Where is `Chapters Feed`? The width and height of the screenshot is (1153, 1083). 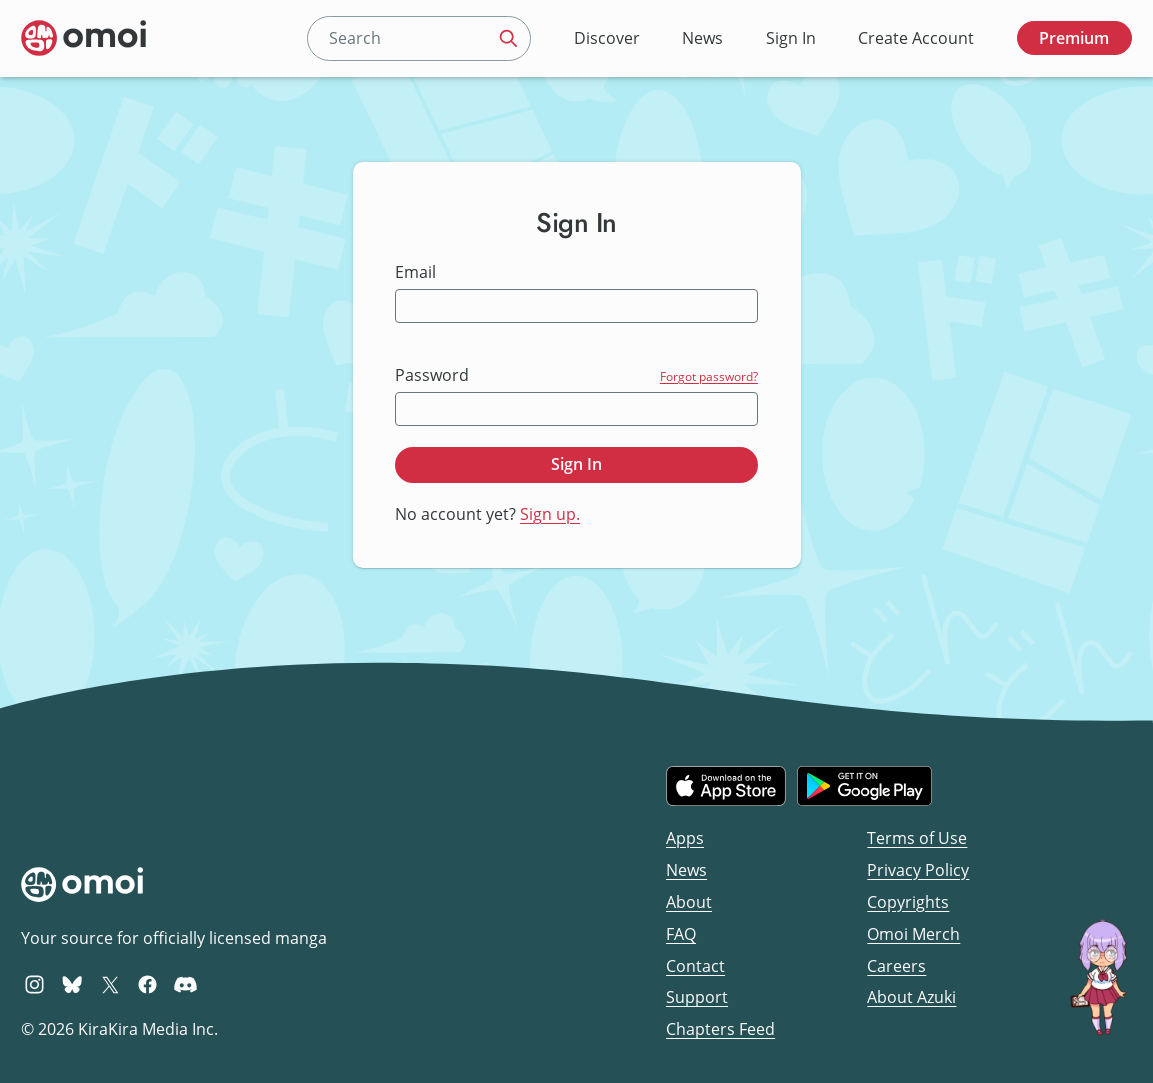
Chapters Feed is located at coordinates (720, 1029).